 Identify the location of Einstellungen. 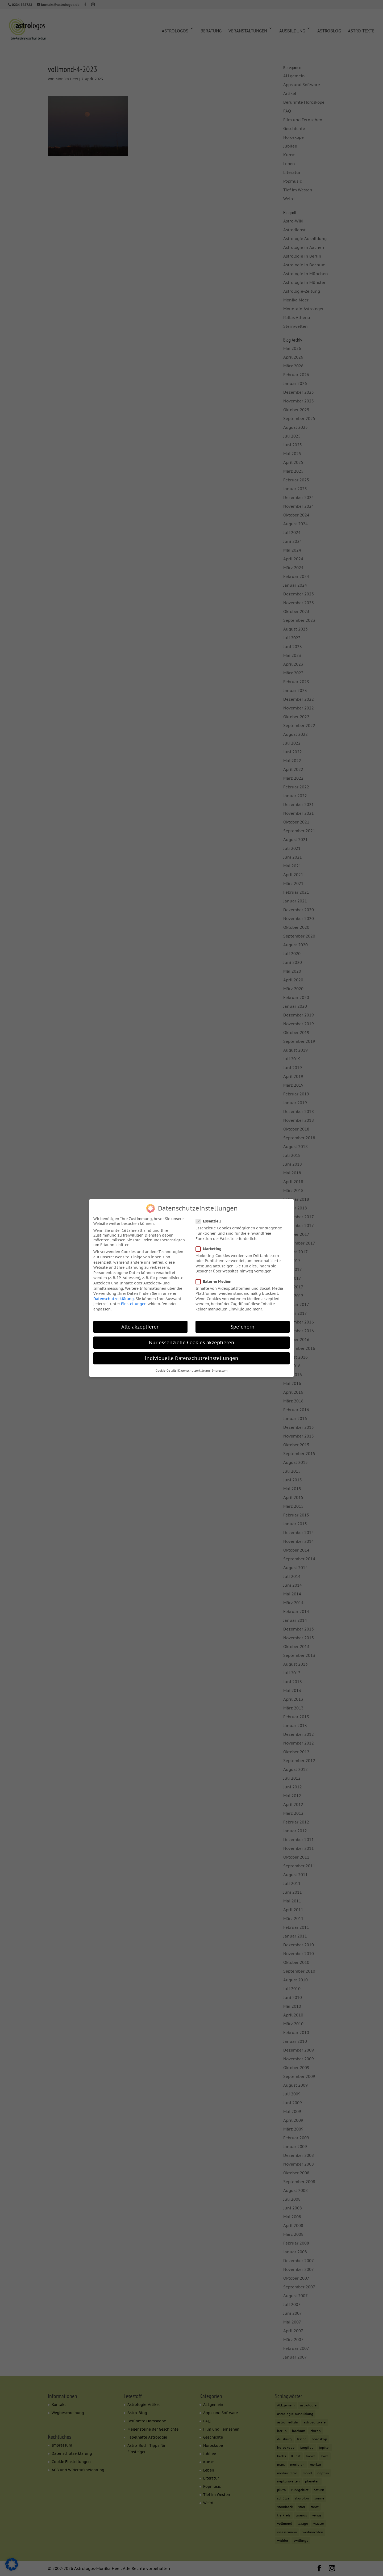
(134, 1300).